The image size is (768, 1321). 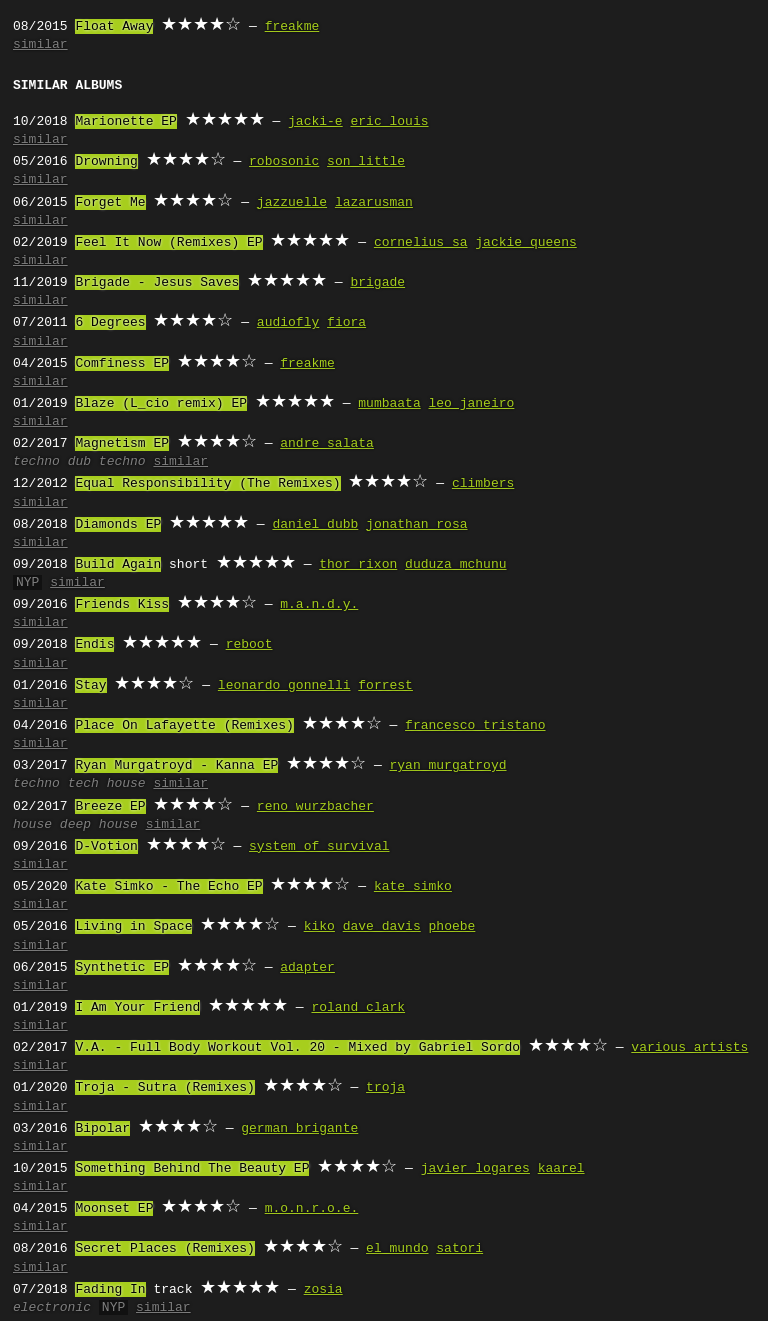 What do you see at coordinates (184, 726) in the screenshot?
I see `Place On Lafayette (Remixes)` at bounding box center [184, 726].